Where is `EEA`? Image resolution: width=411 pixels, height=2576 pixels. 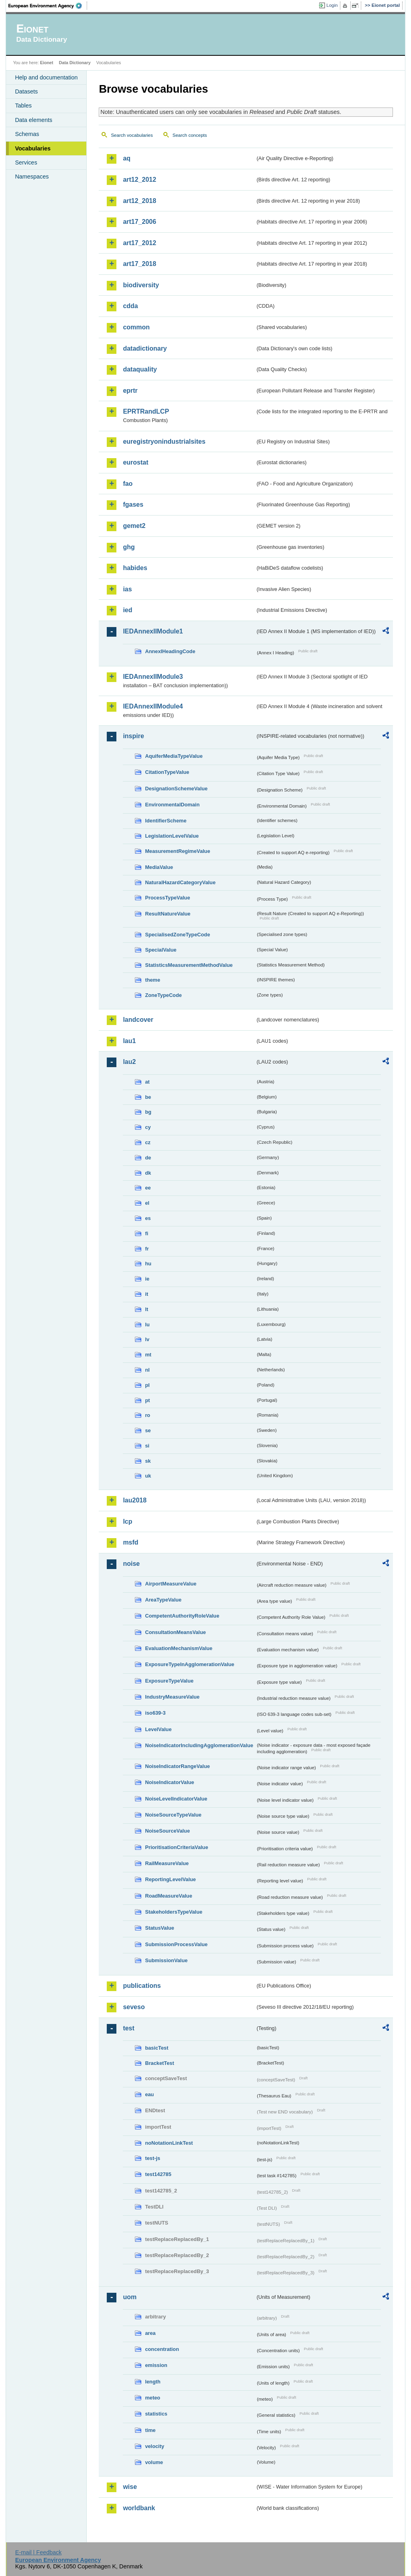 EEA is located at coordinates (47, 6).